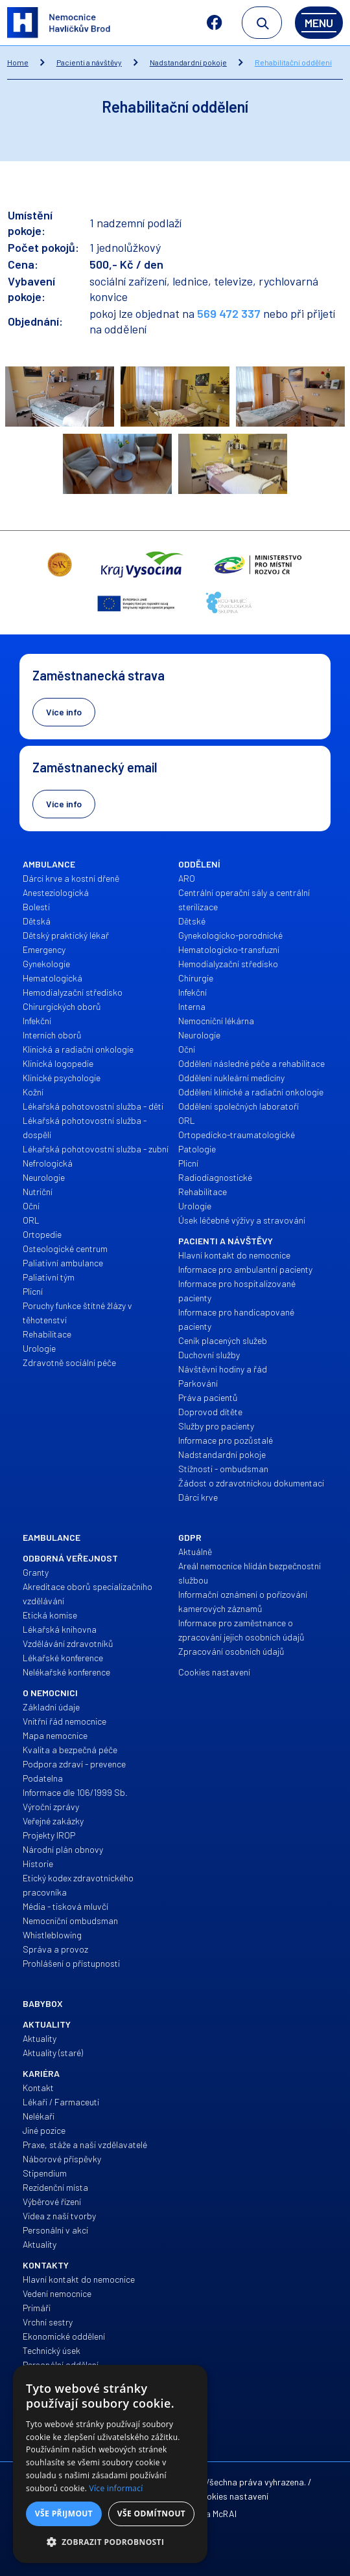 The image size is (350, 2576). What do you see at coordinates (110, 2464) in the screenshot?
I see `[alert]` at bounding box center [110, 2464].